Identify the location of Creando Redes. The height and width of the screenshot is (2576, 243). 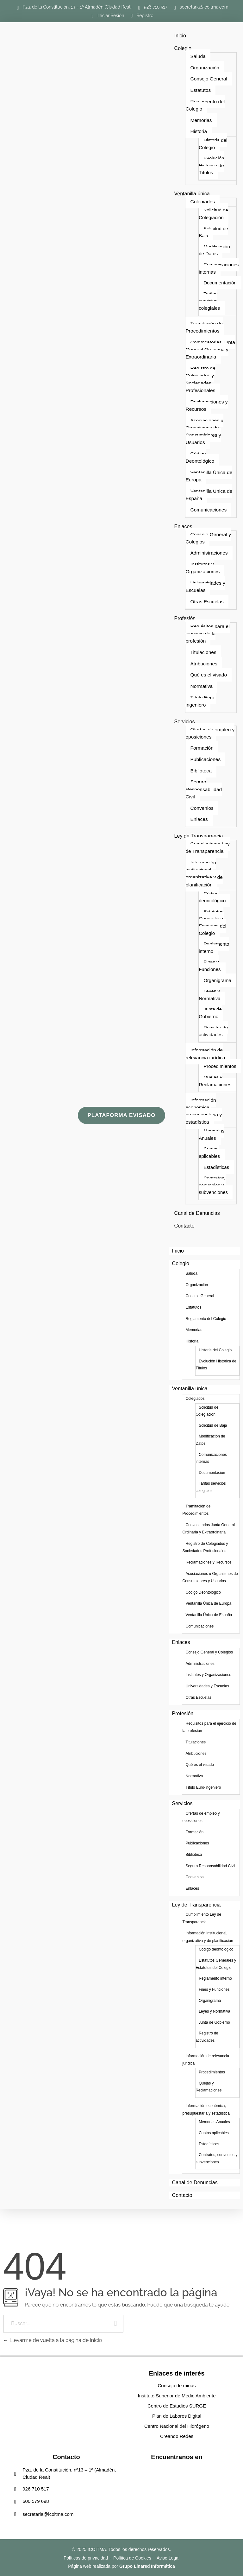
(176, 2436).